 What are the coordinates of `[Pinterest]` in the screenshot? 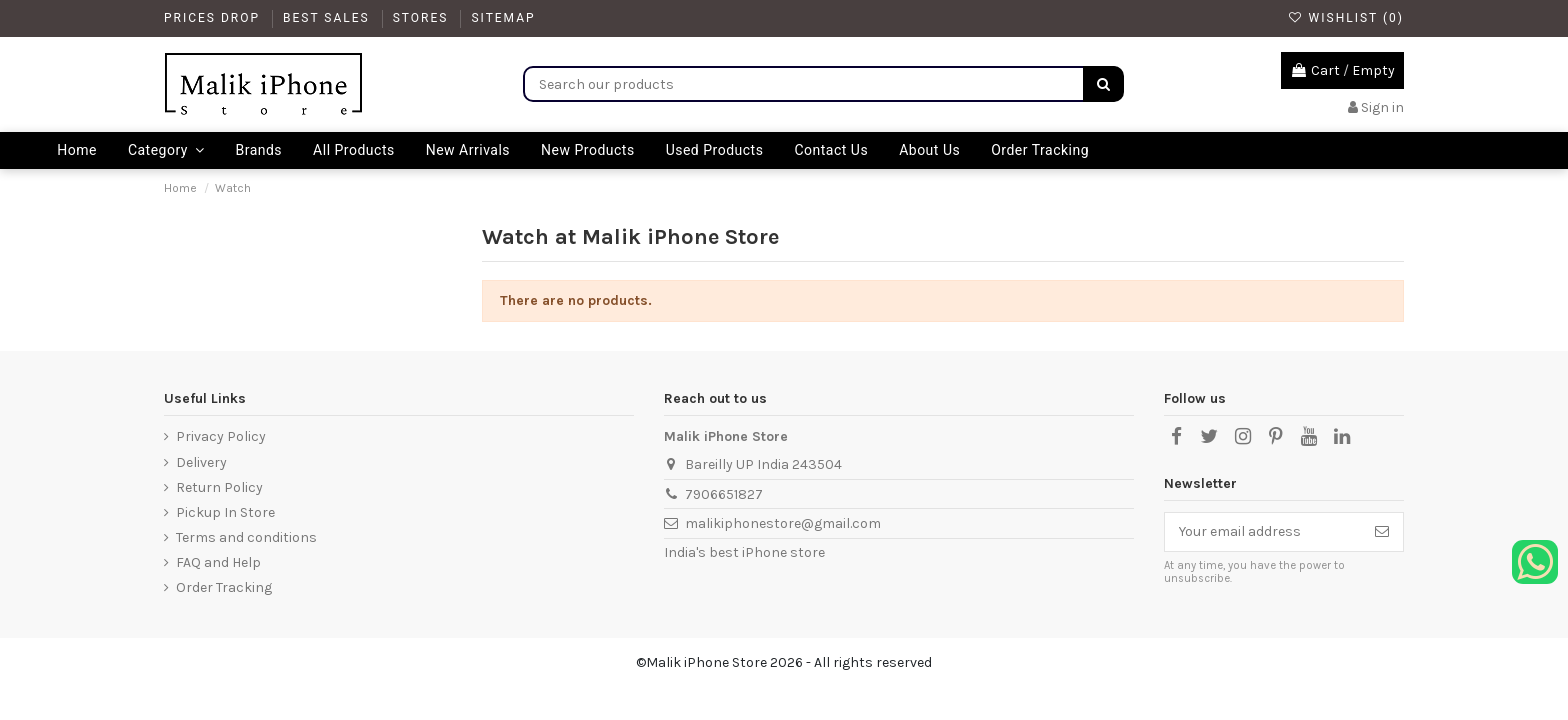 It's located at (1276, 437).